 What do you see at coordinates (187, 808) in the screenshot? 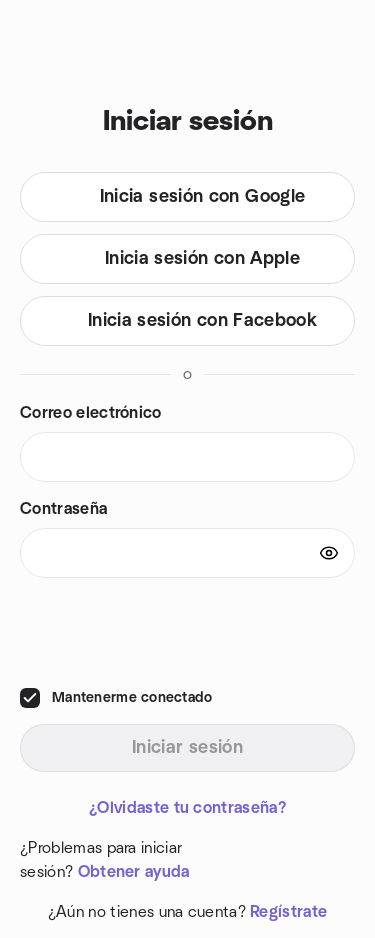
I see `¿Olvidaste tu contraseña?` at bounding box center [187, 808].